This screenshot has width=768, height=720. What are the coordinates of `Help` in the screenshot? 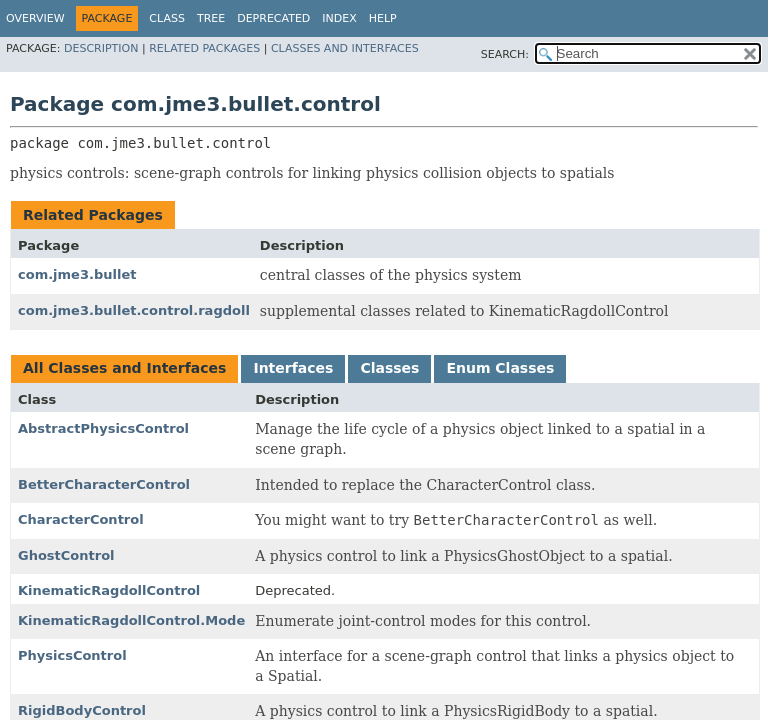 It's located at (383, 18).